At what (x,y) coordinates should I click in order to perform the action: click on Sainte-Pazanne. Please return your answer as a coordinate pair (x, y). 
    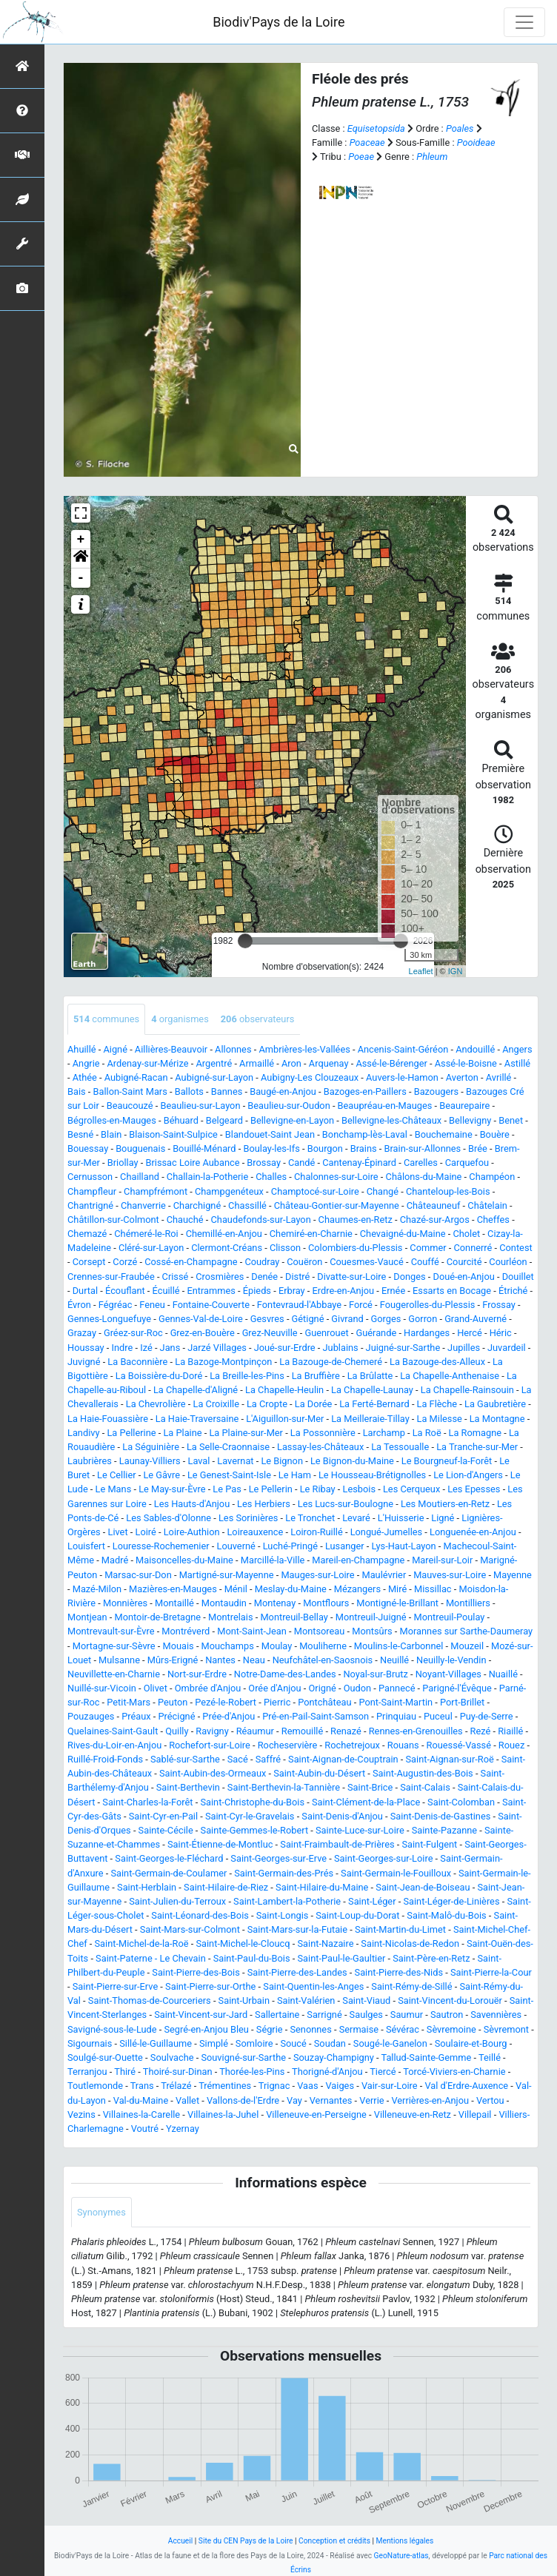
    Looking at the image, I should click on (444, 1830).